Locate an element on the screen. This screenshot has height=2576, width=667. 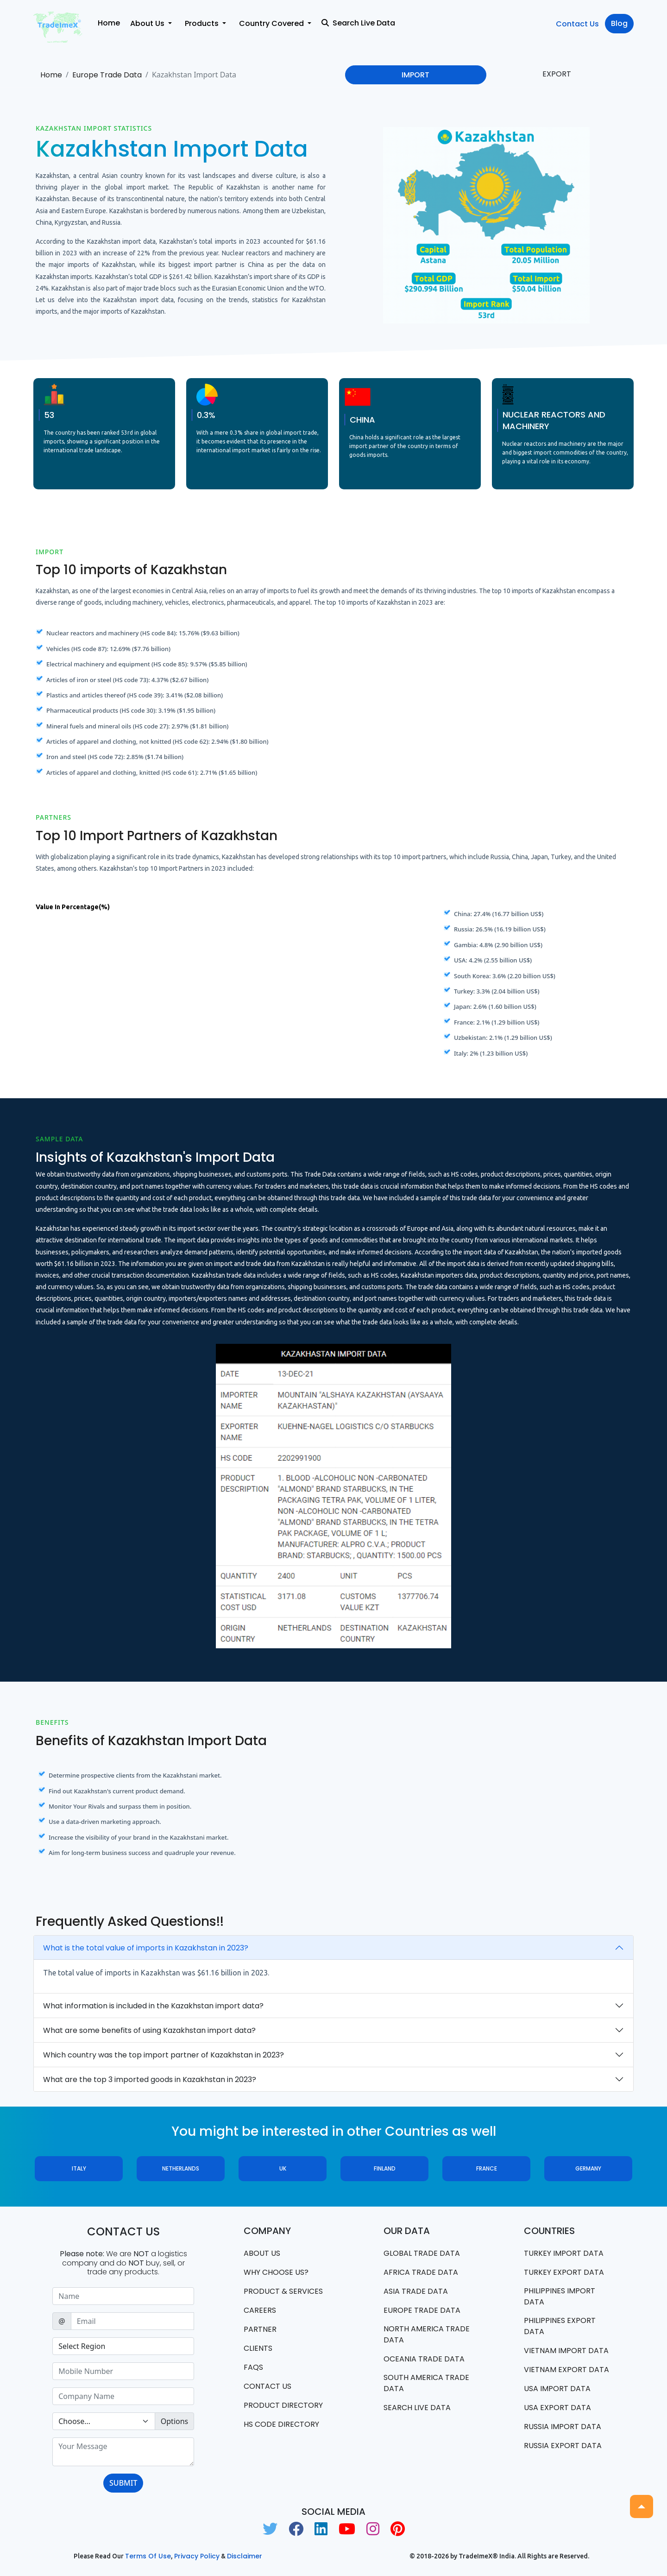
Home is located at coordinates (109, 23).